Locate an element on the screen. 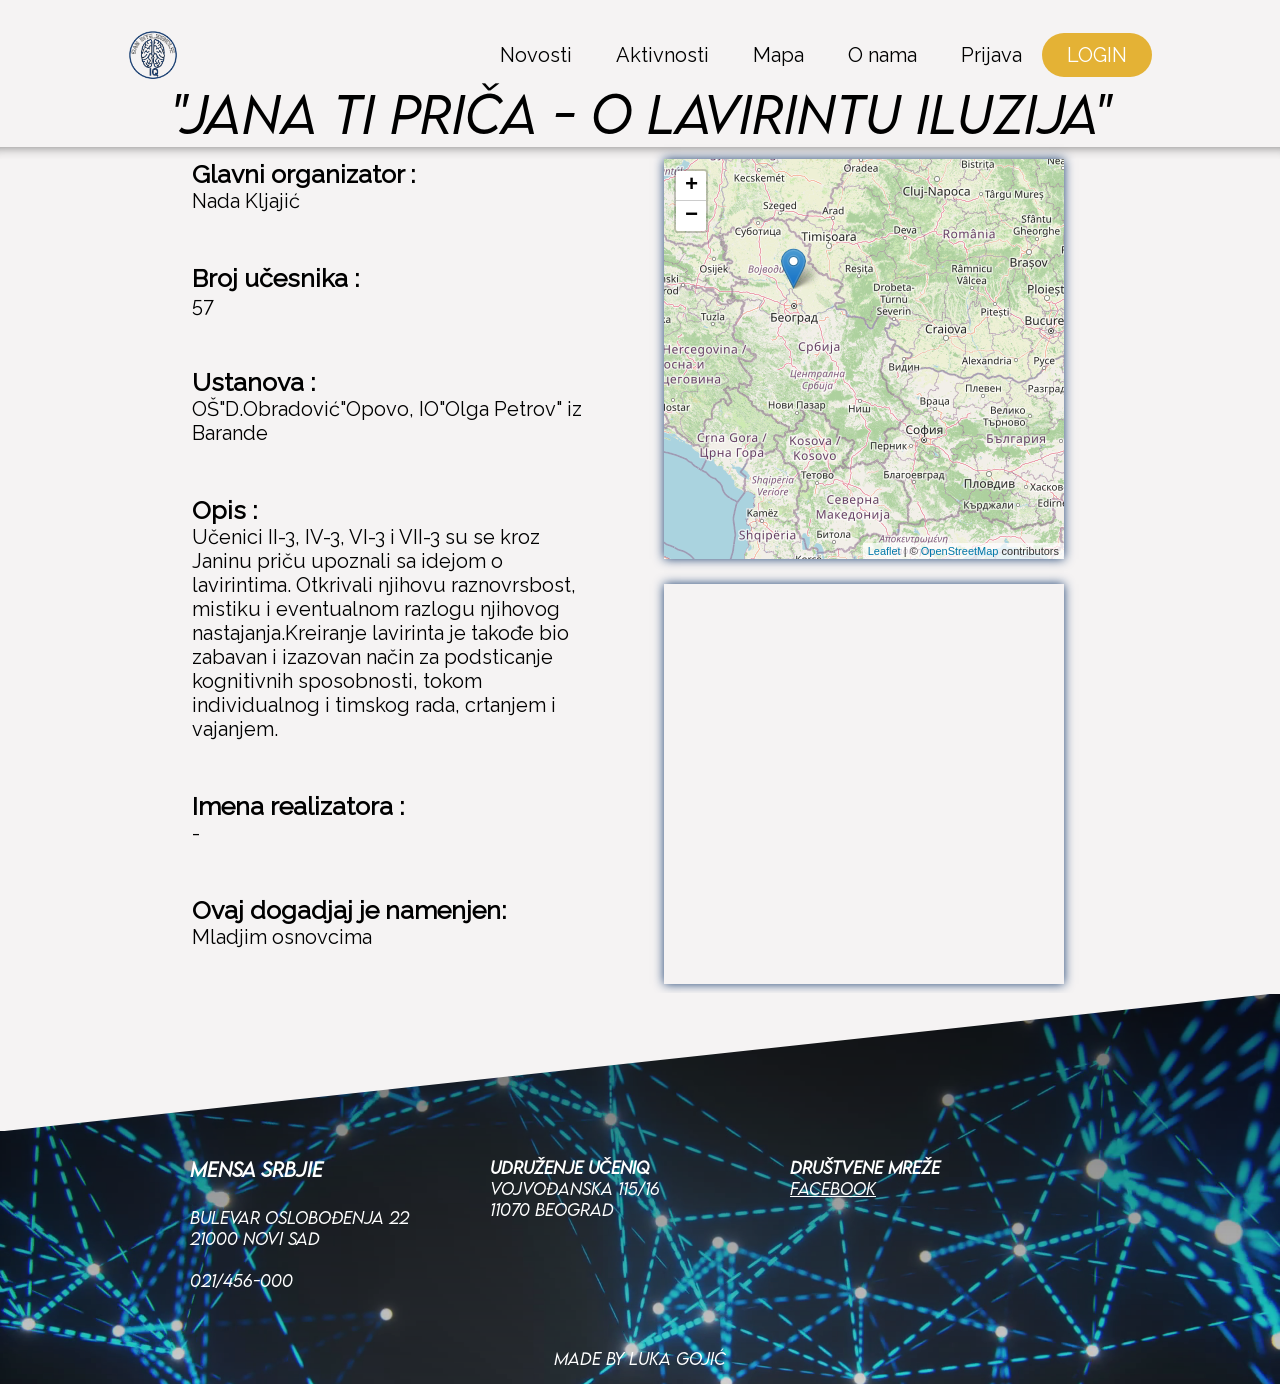 Image resolution: width=1280 pixels, height=1384 pixels. Mapa is located at coordinates (778, 55).